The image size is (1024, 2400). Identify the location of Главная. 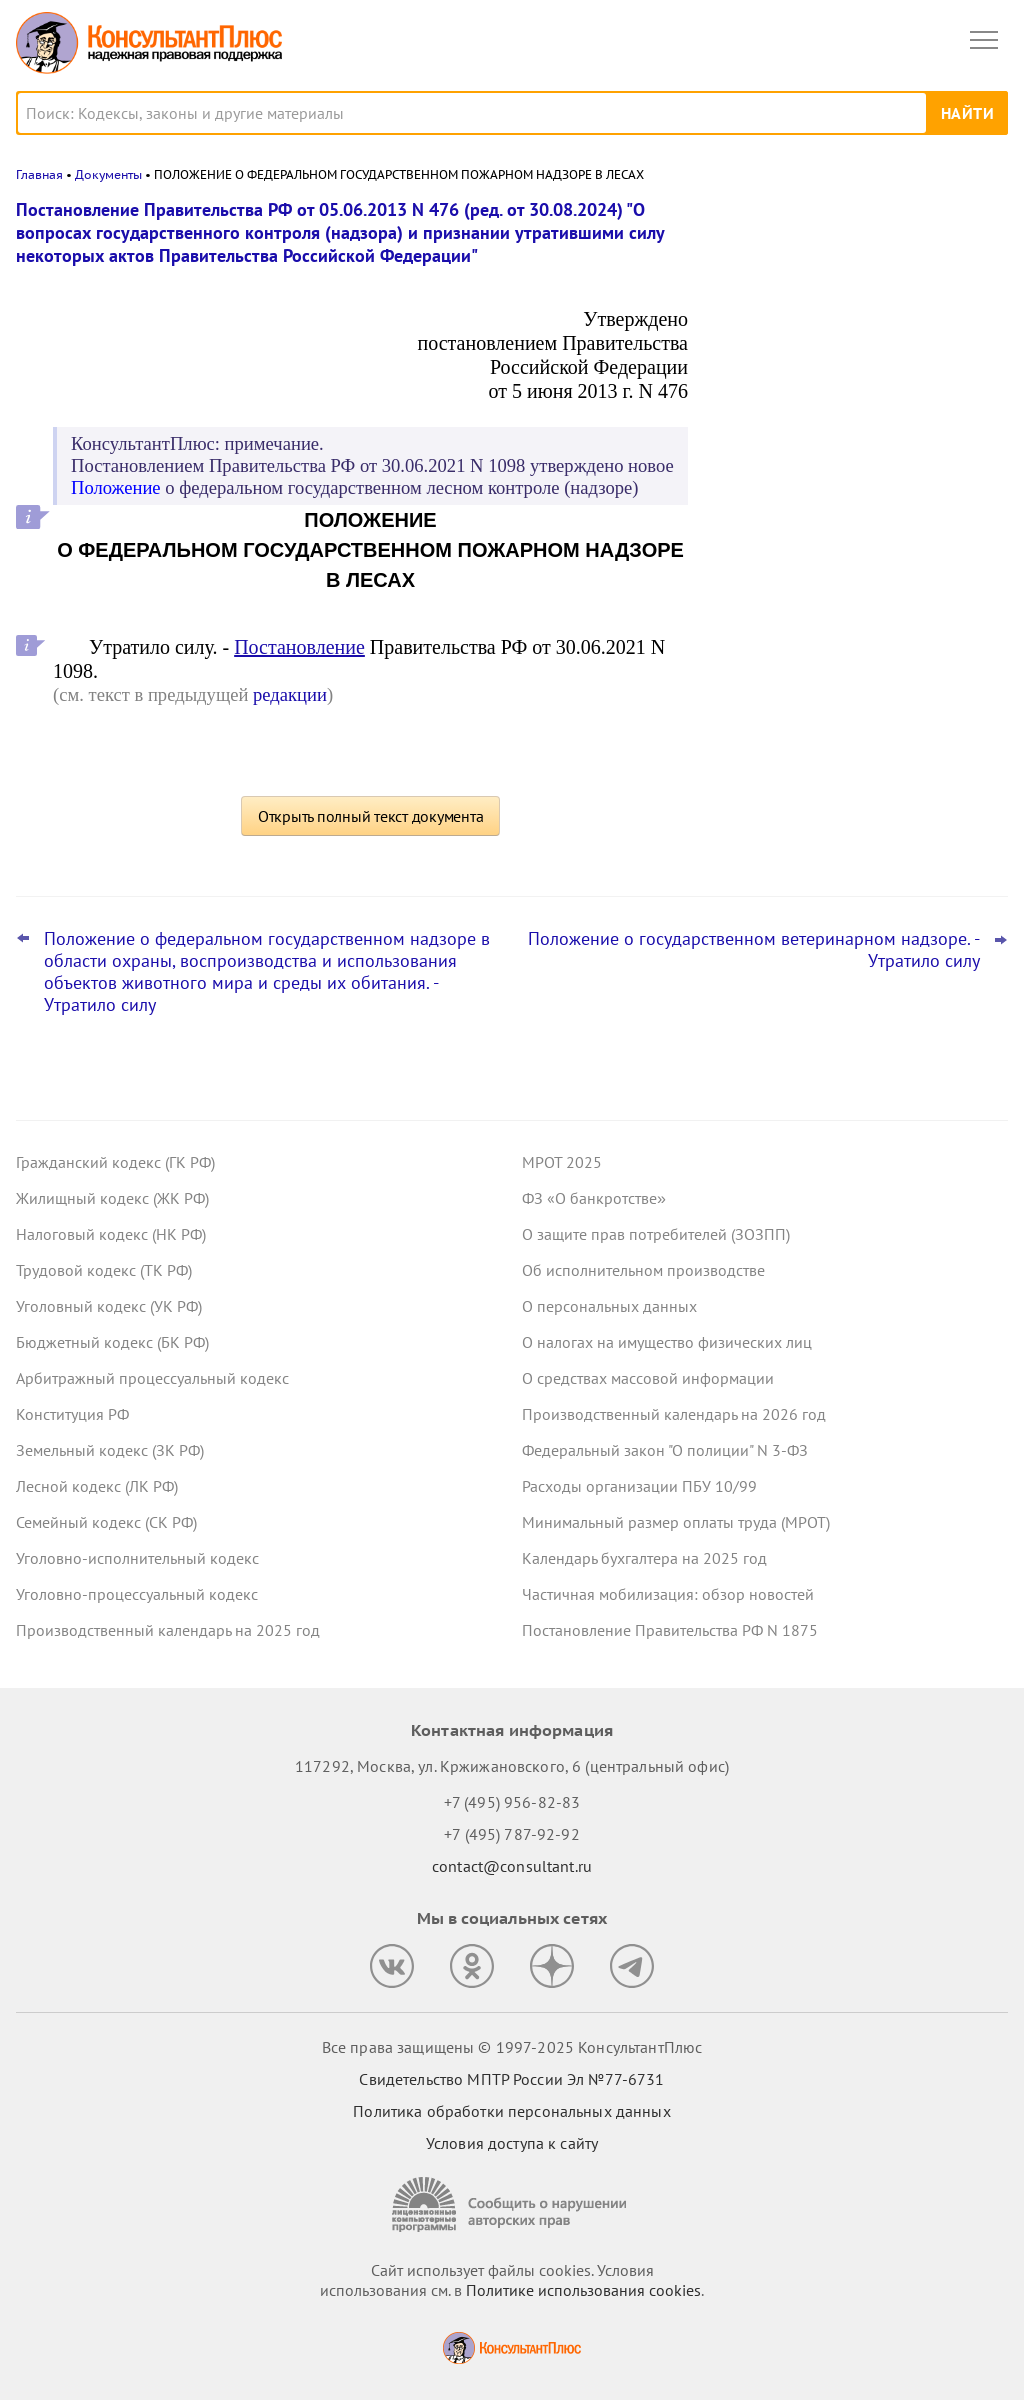
(39, 174).